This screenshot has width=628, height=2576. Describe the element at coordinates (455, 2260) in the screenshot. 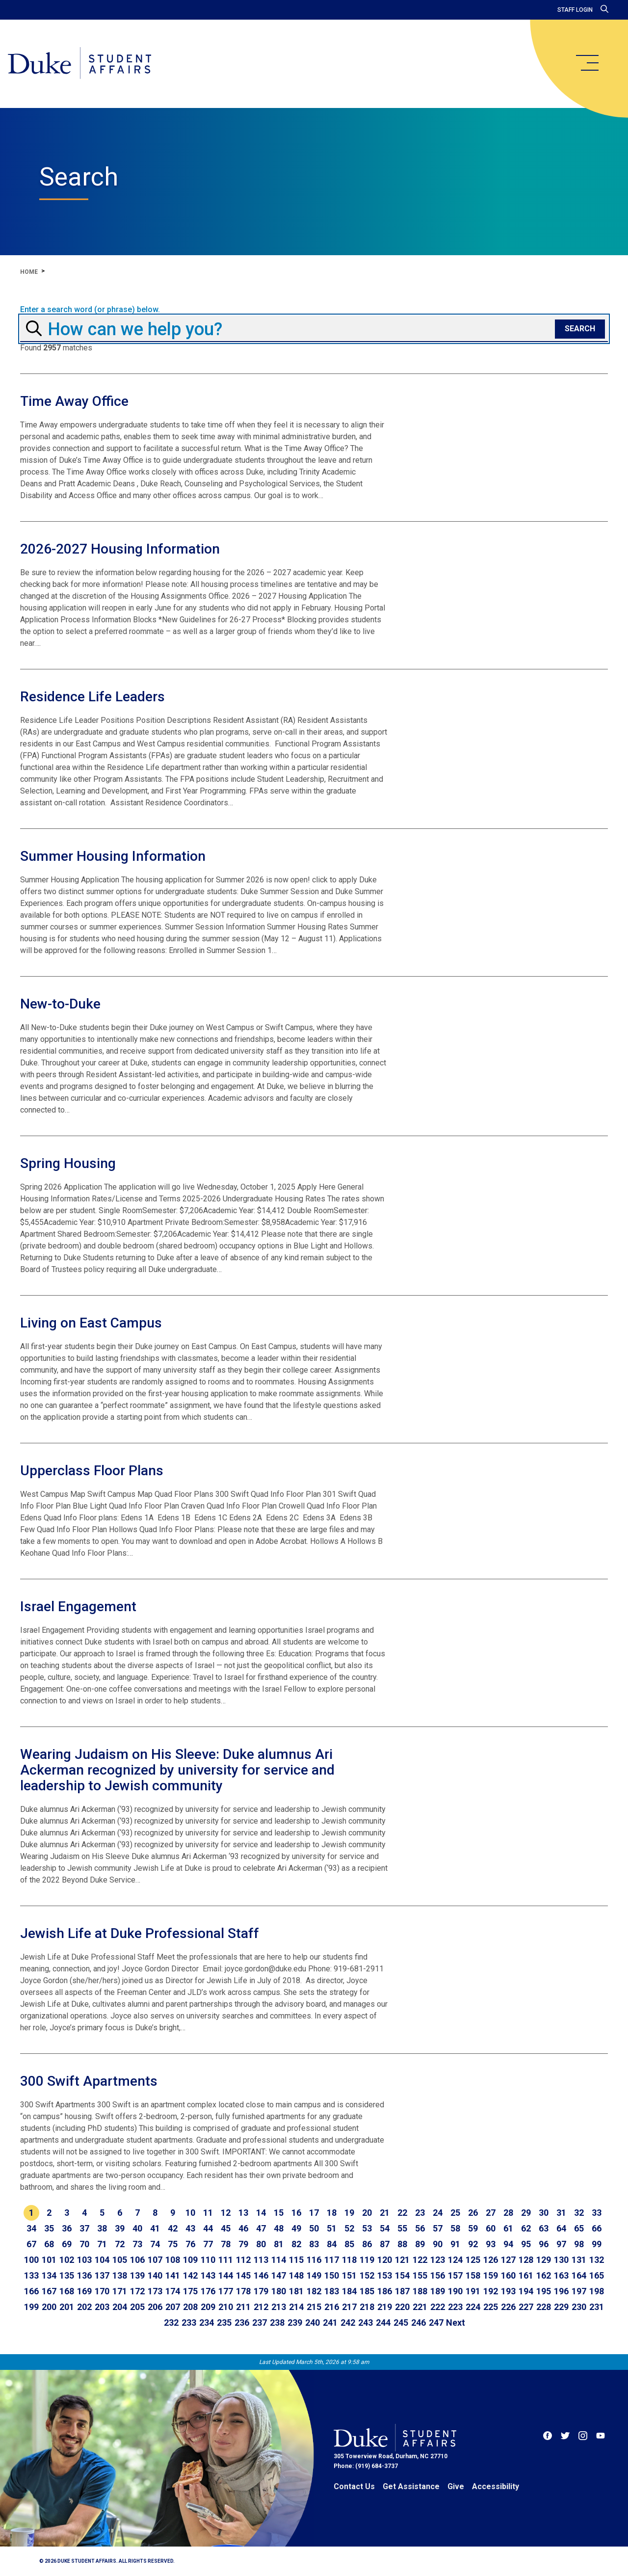

I see `124` at that location.